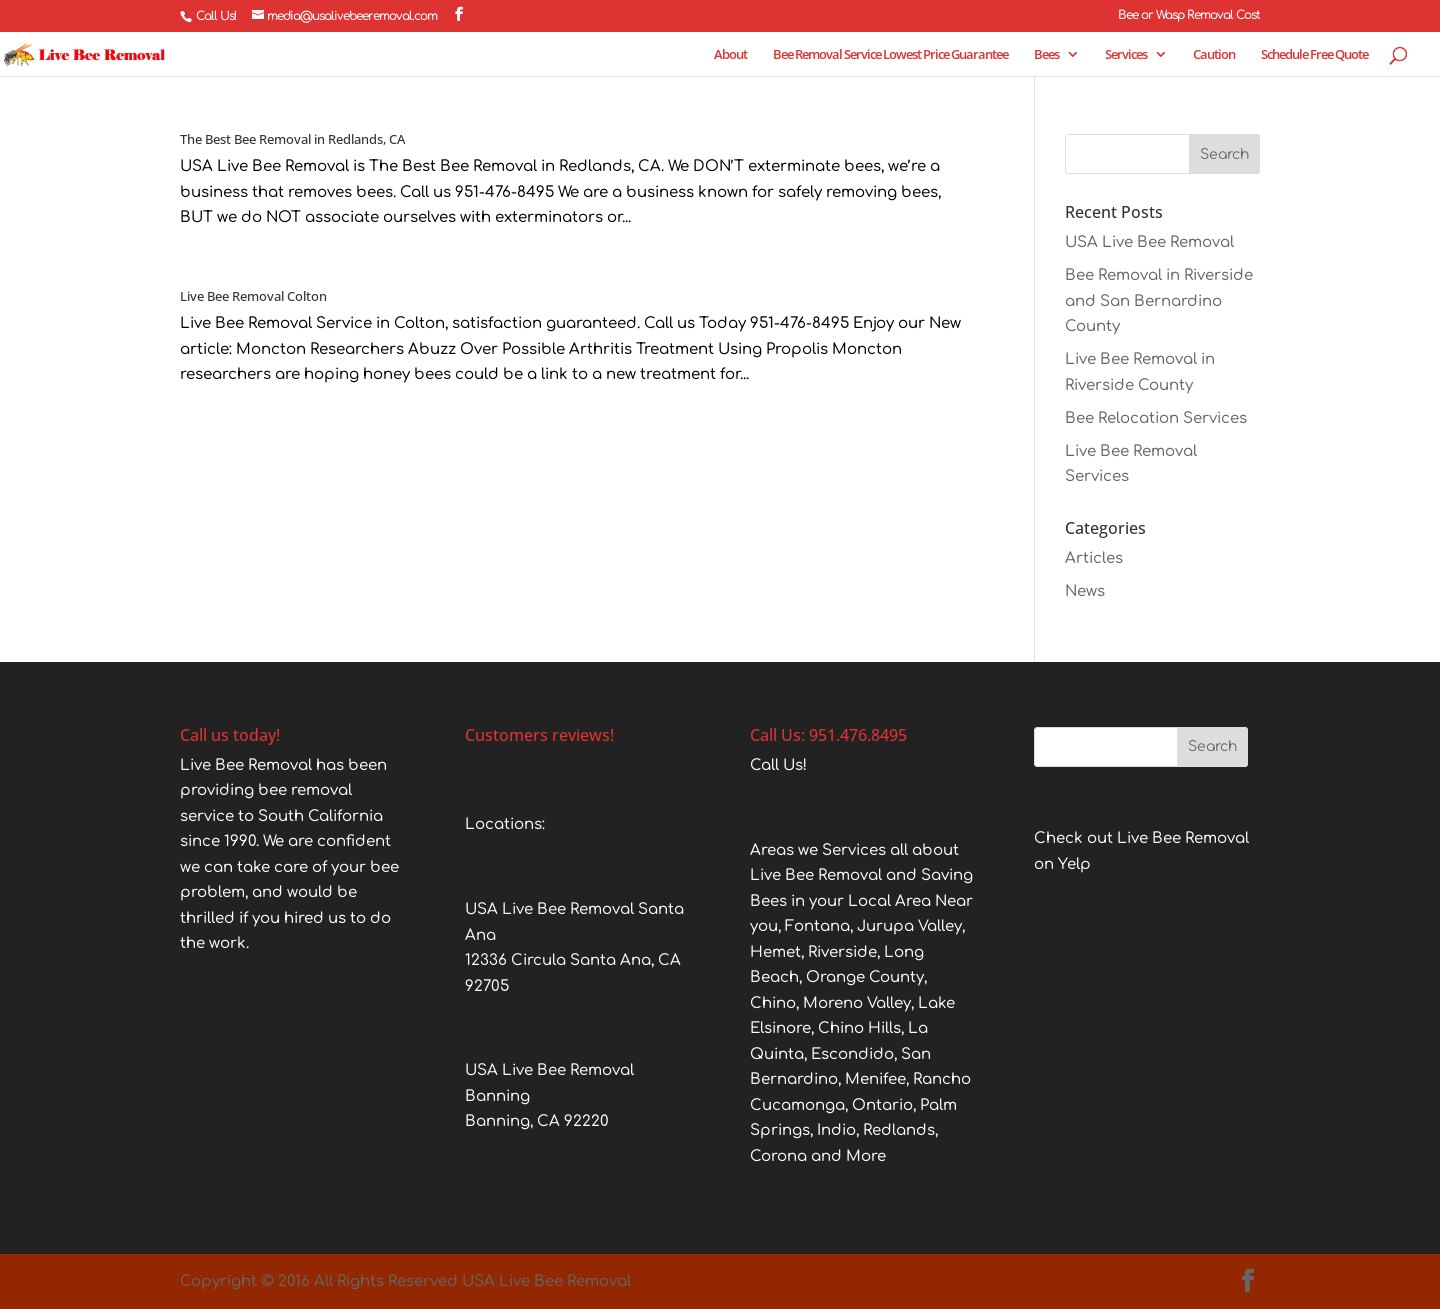 The width and height of the screenshot is (1440, 1309). Describe the element at coordinates (1314, 55) in the screenshot. I see `Schedule Free Quote` at that location.